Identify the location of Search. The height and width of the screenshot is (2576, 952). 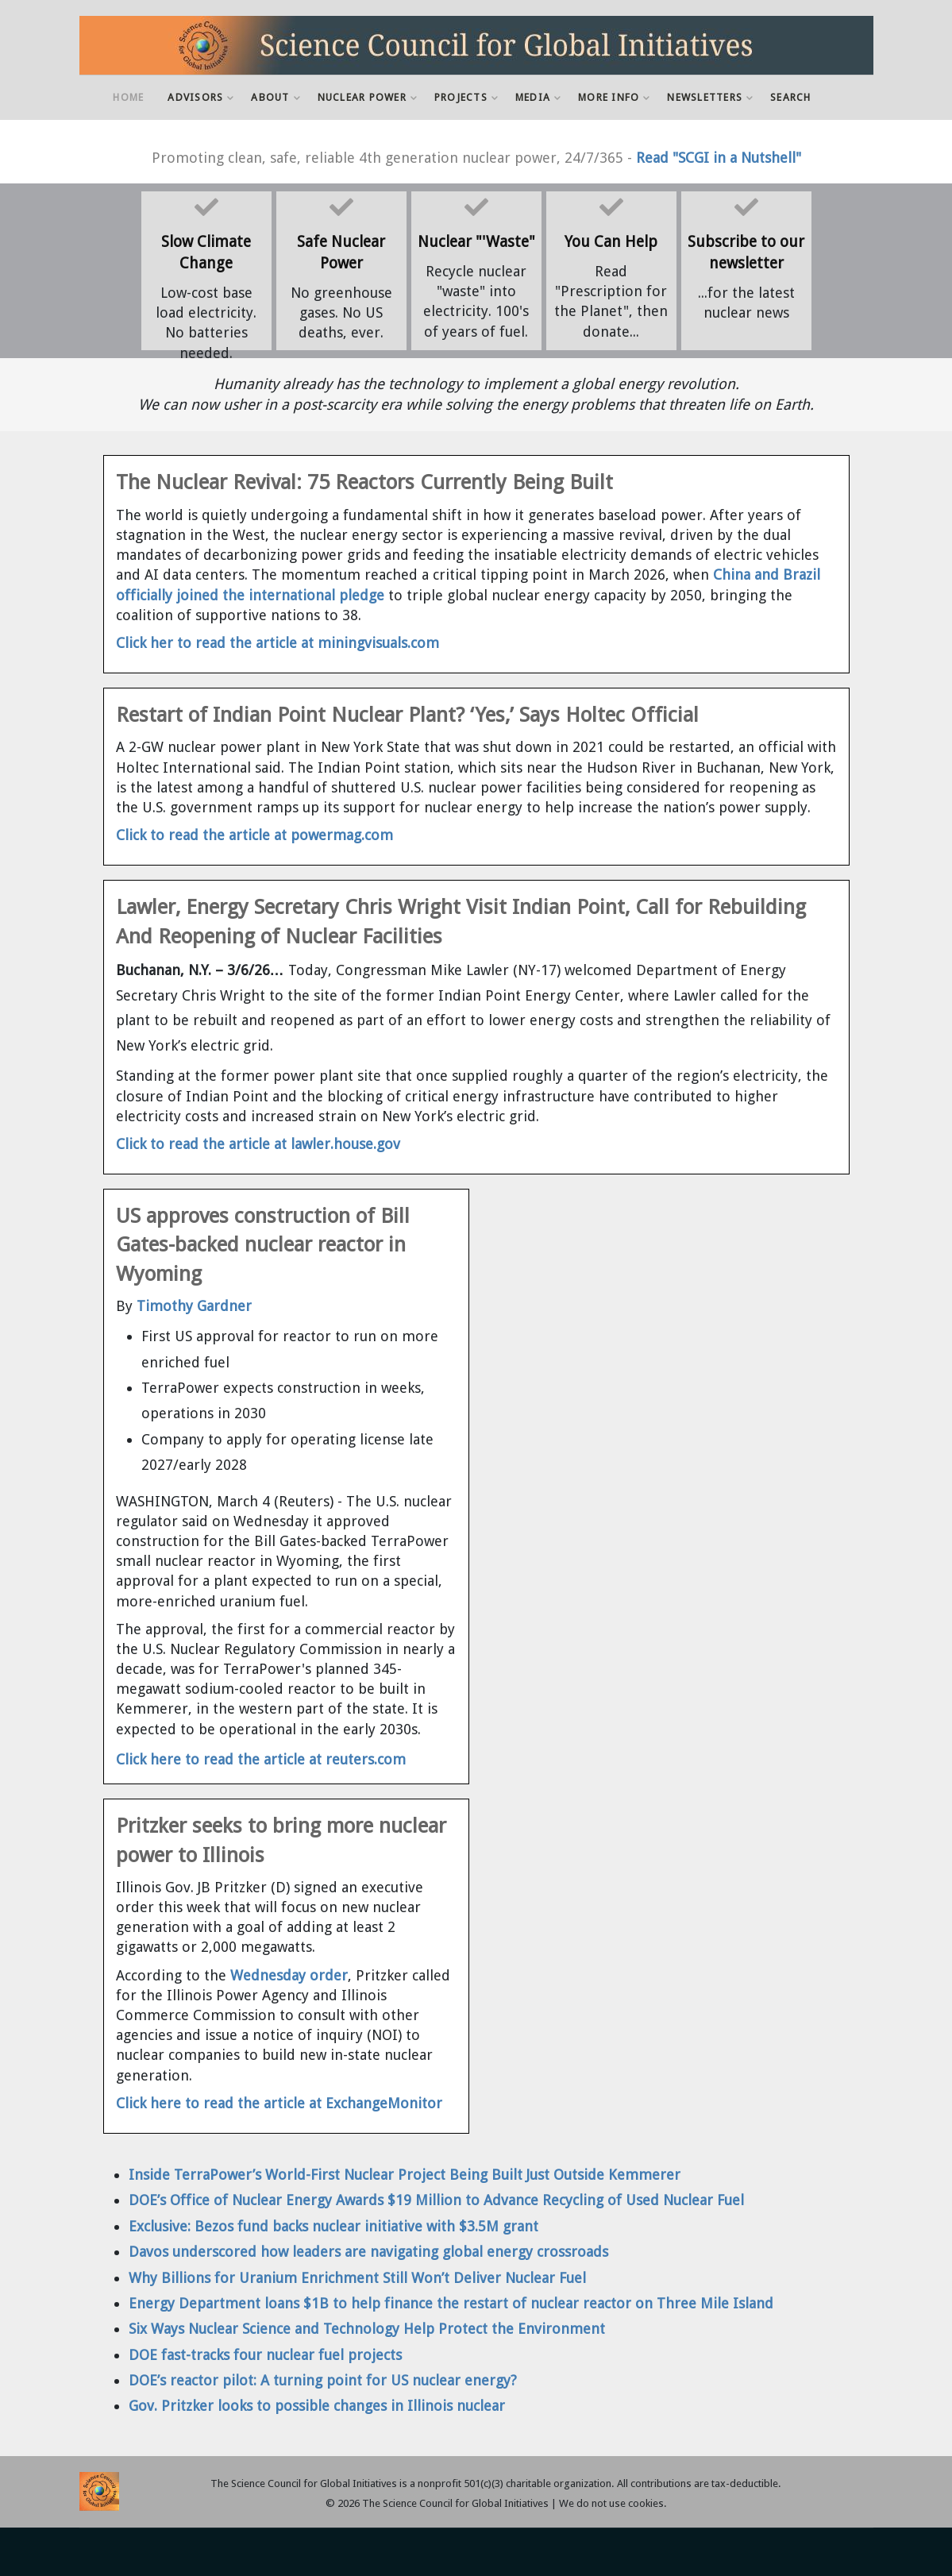
(790, 97).